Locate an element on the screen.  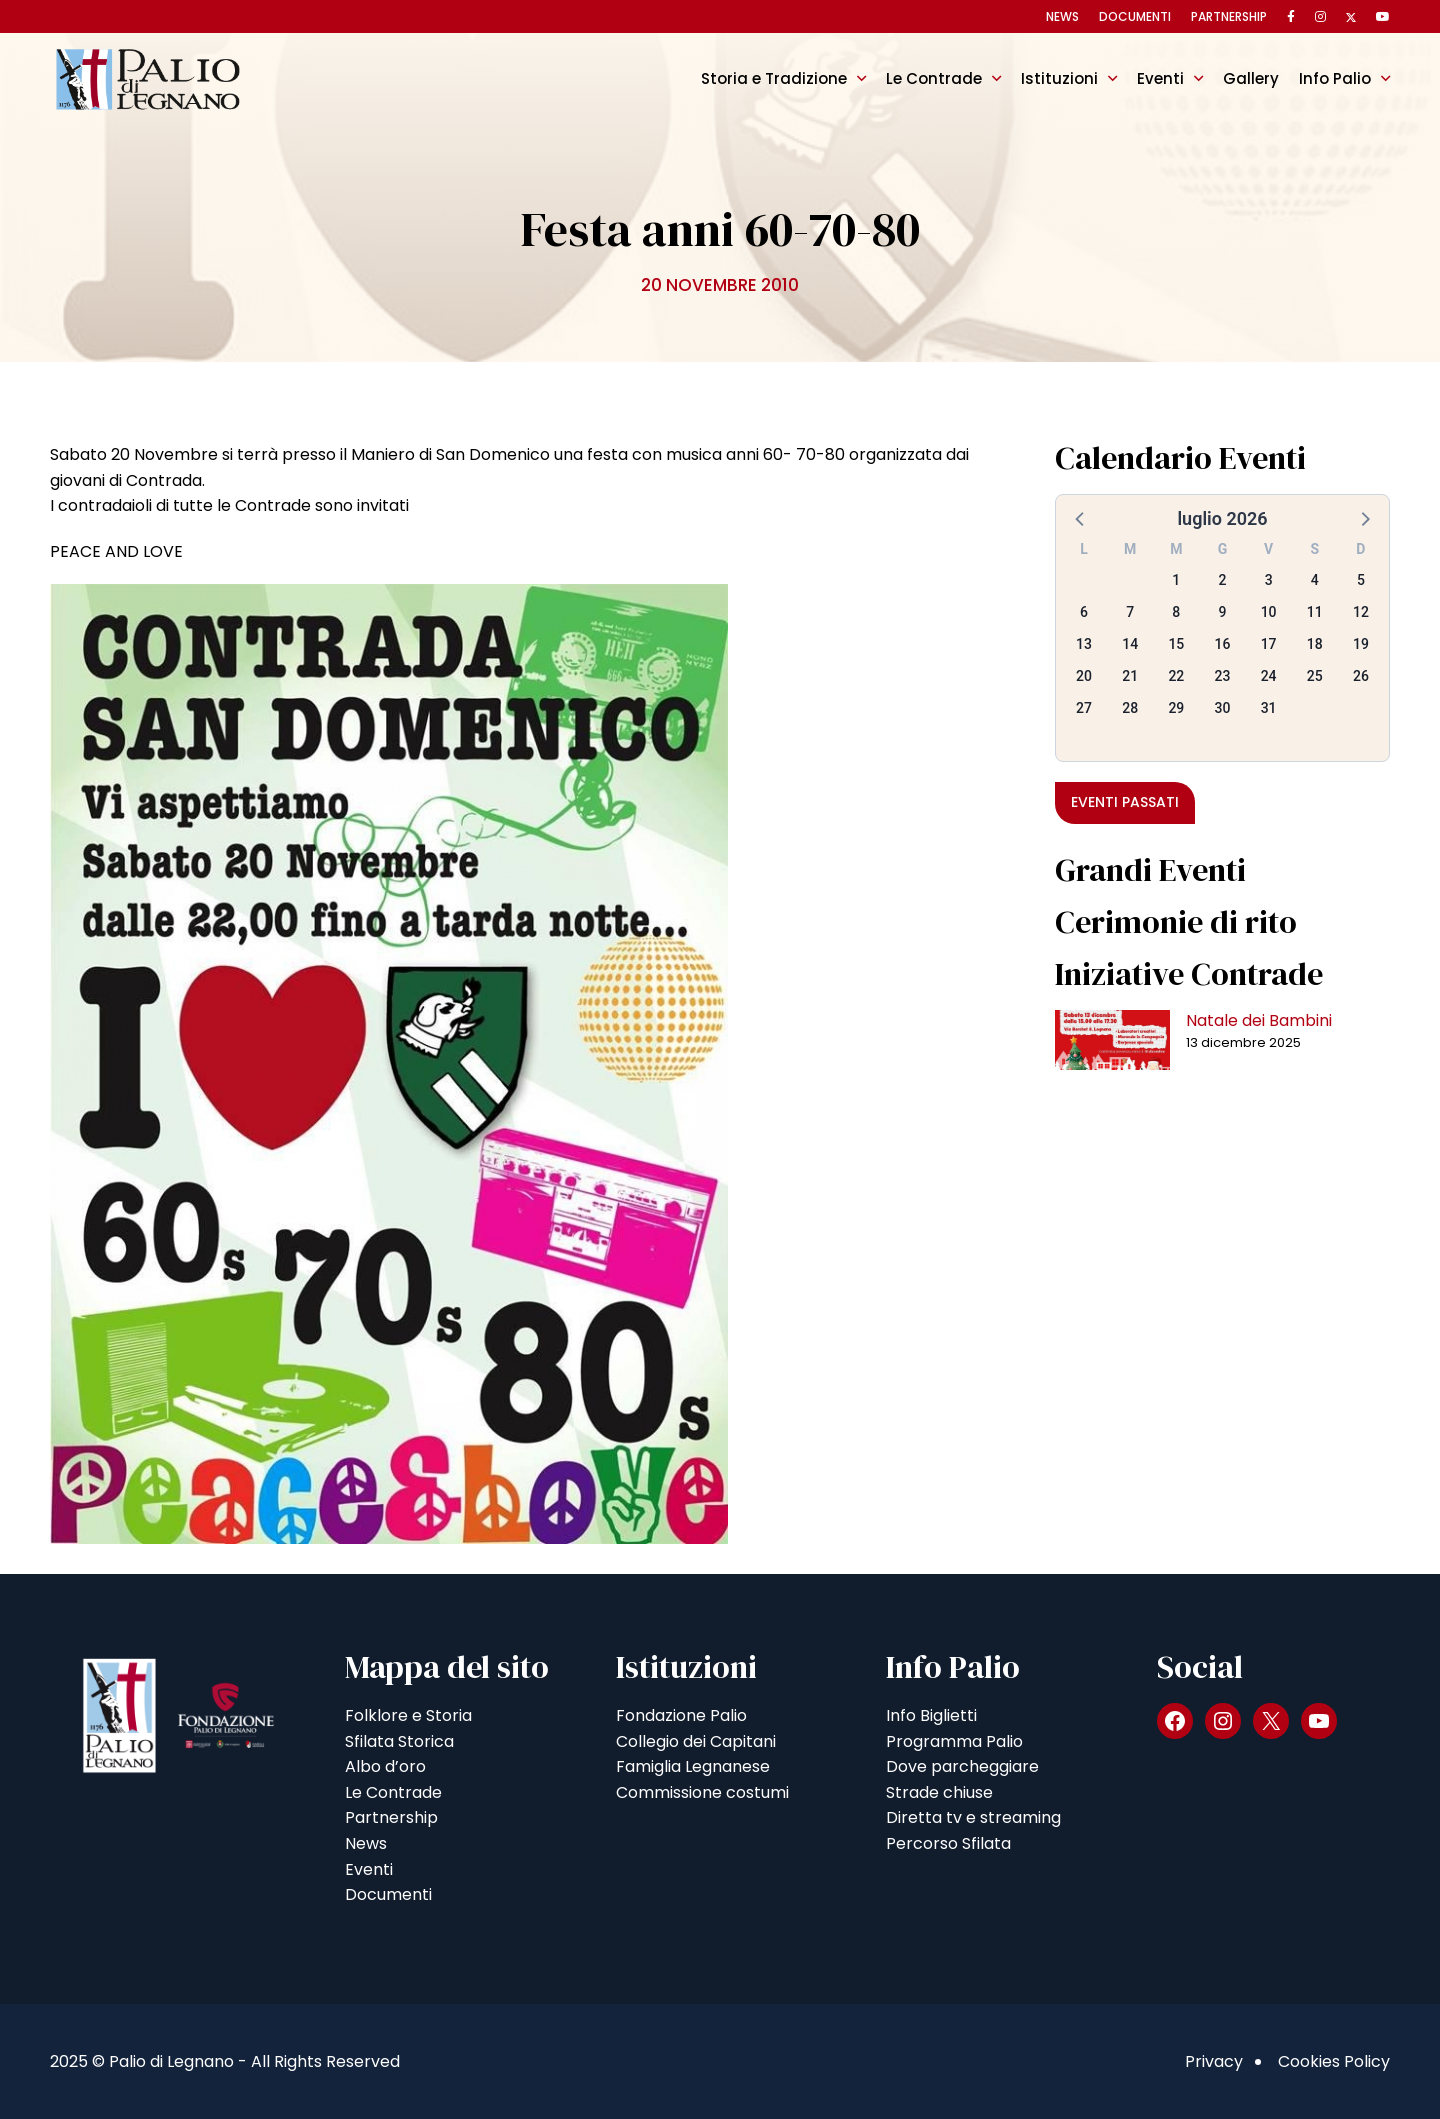
Famiglia Legnanese is located at coordinates (693, 1766).